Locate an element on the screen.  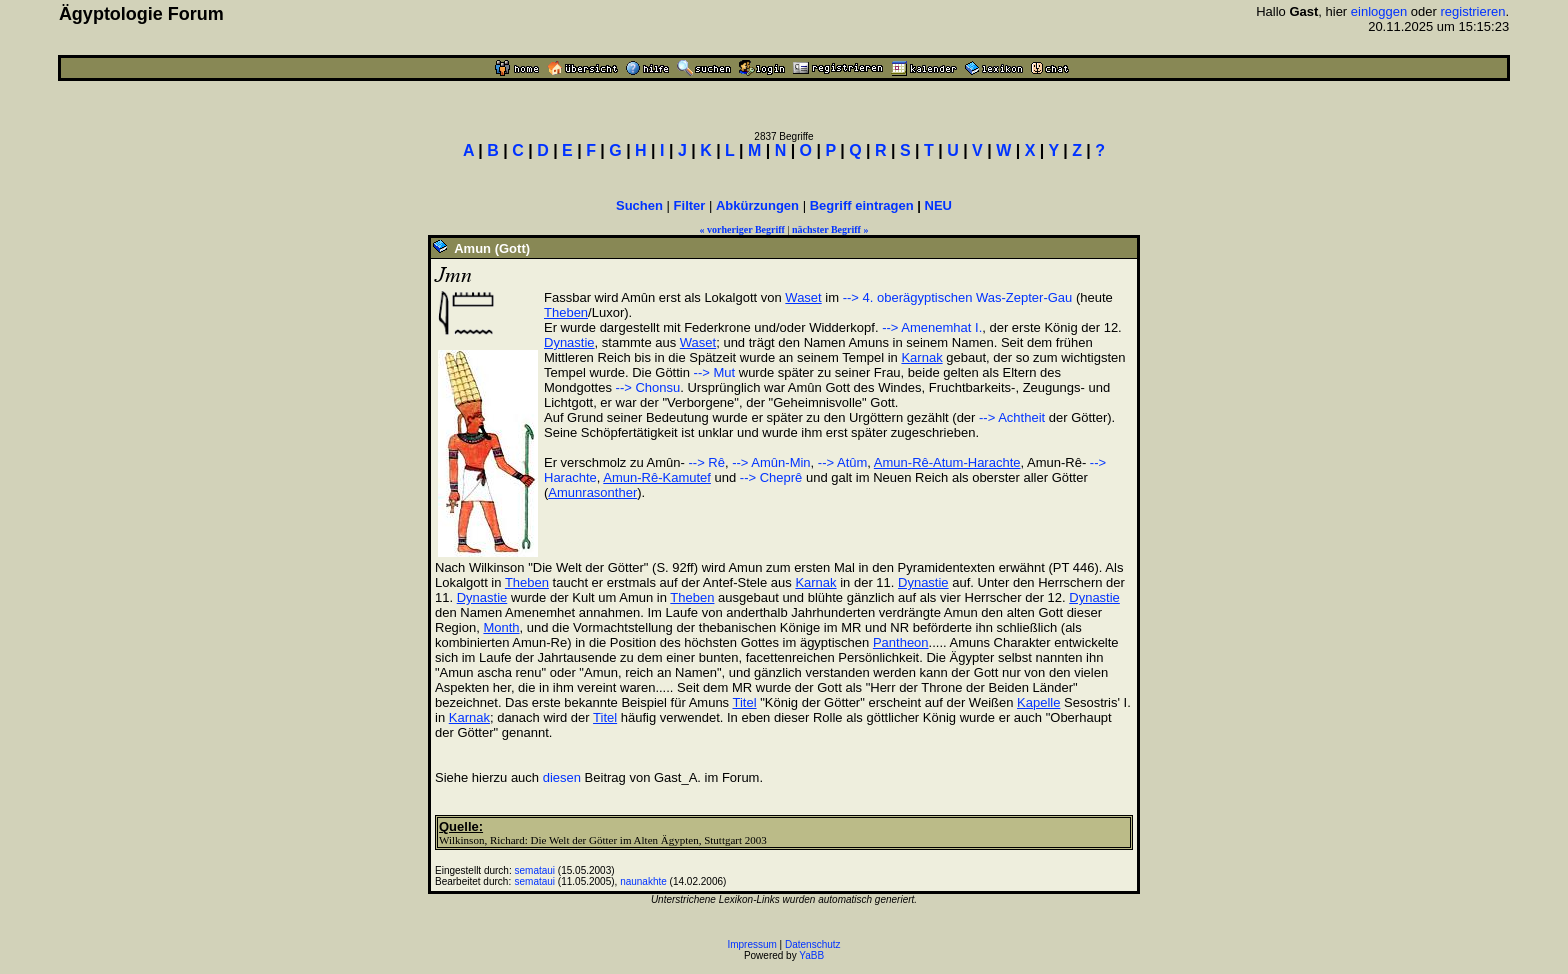
naunakhte is located at coordinates (643, 881).